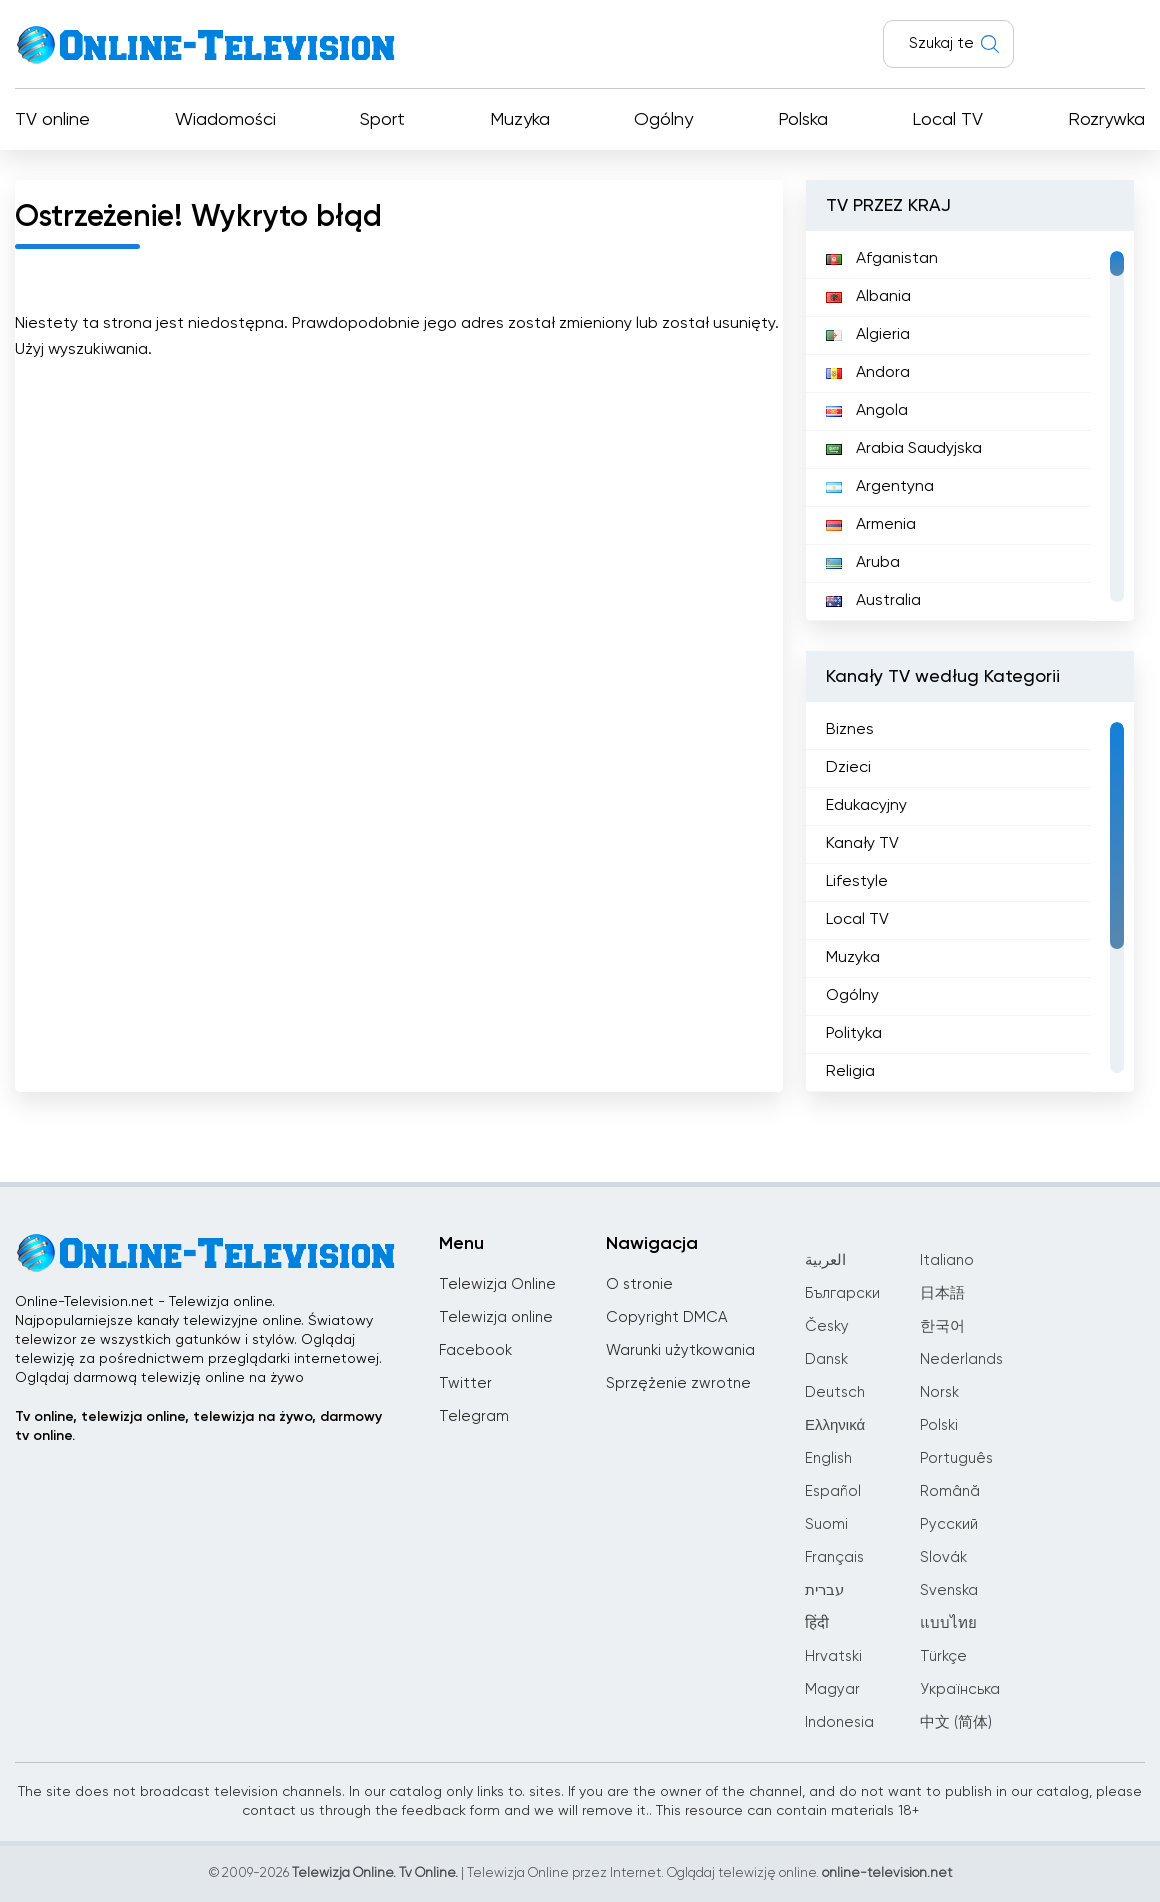 The width and height of the screenshot is (1160, 1902). Describe the element at coordinates (382, 120) in the screenshot. I see `Sport` at that location.